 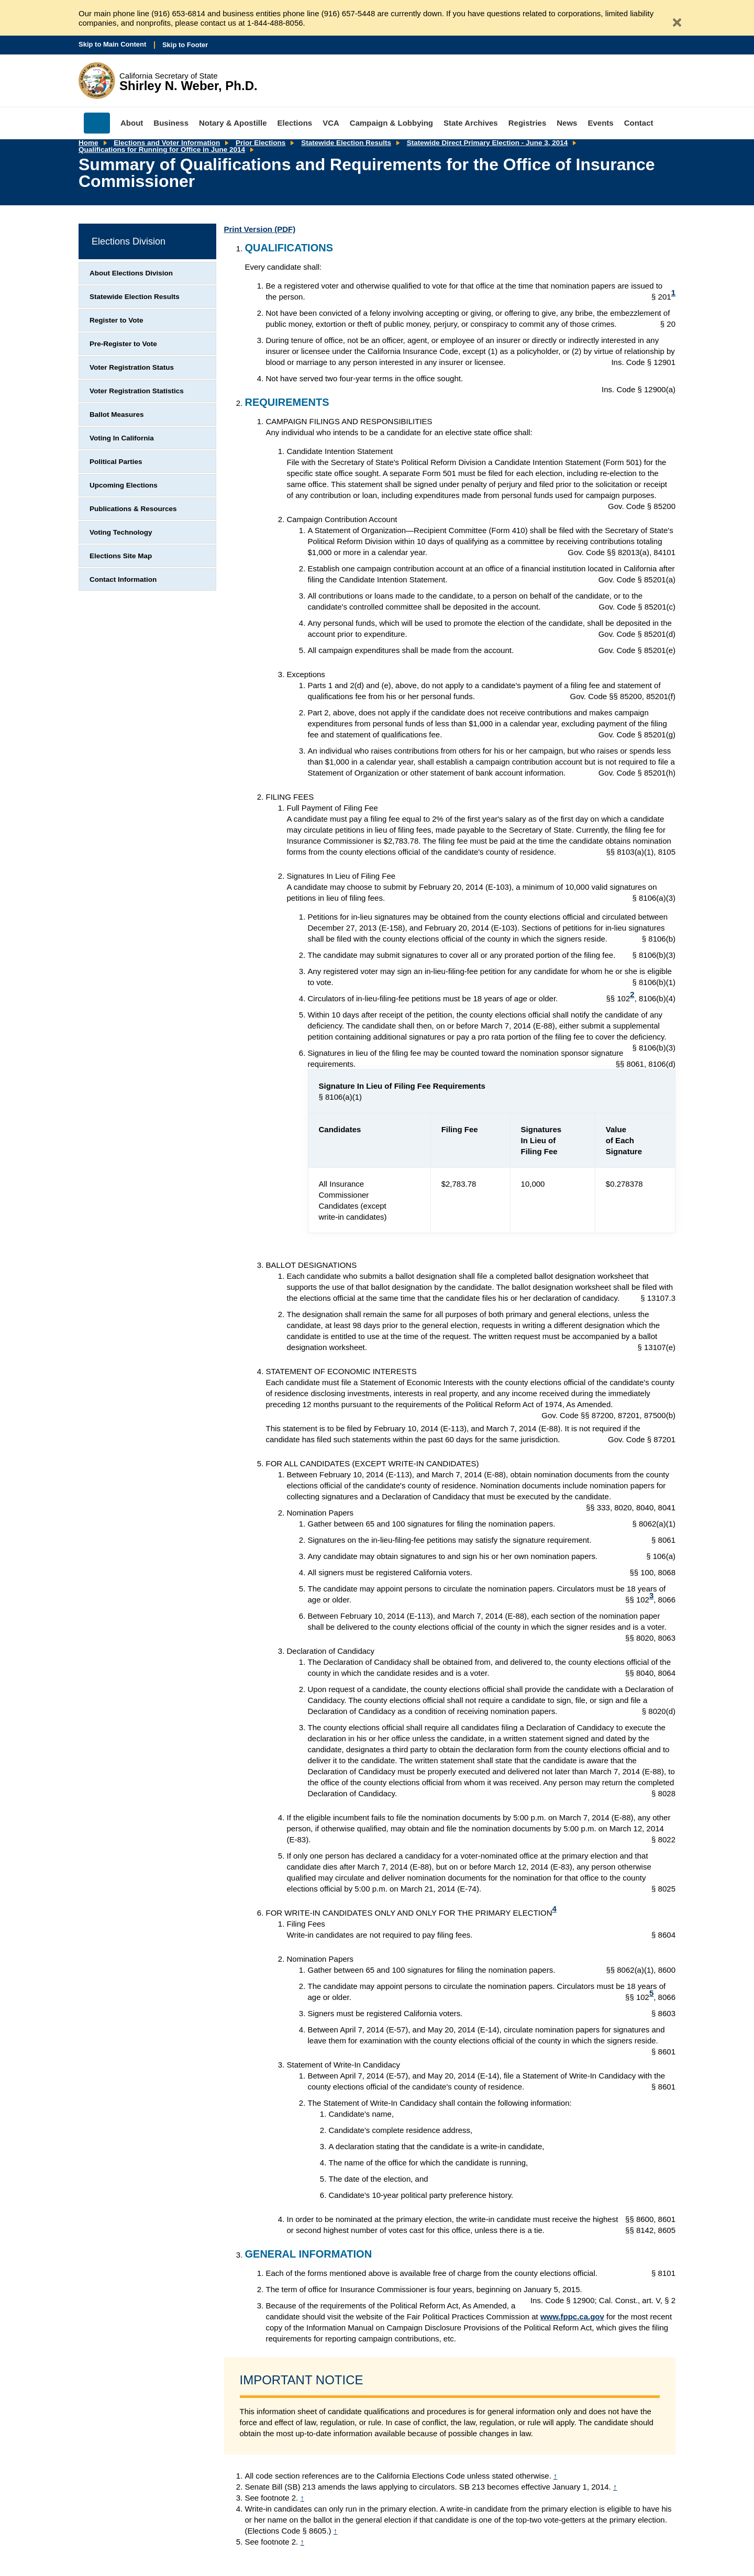 I want to click on www.fppc.ca.gov, so click(x=572, y=2316).